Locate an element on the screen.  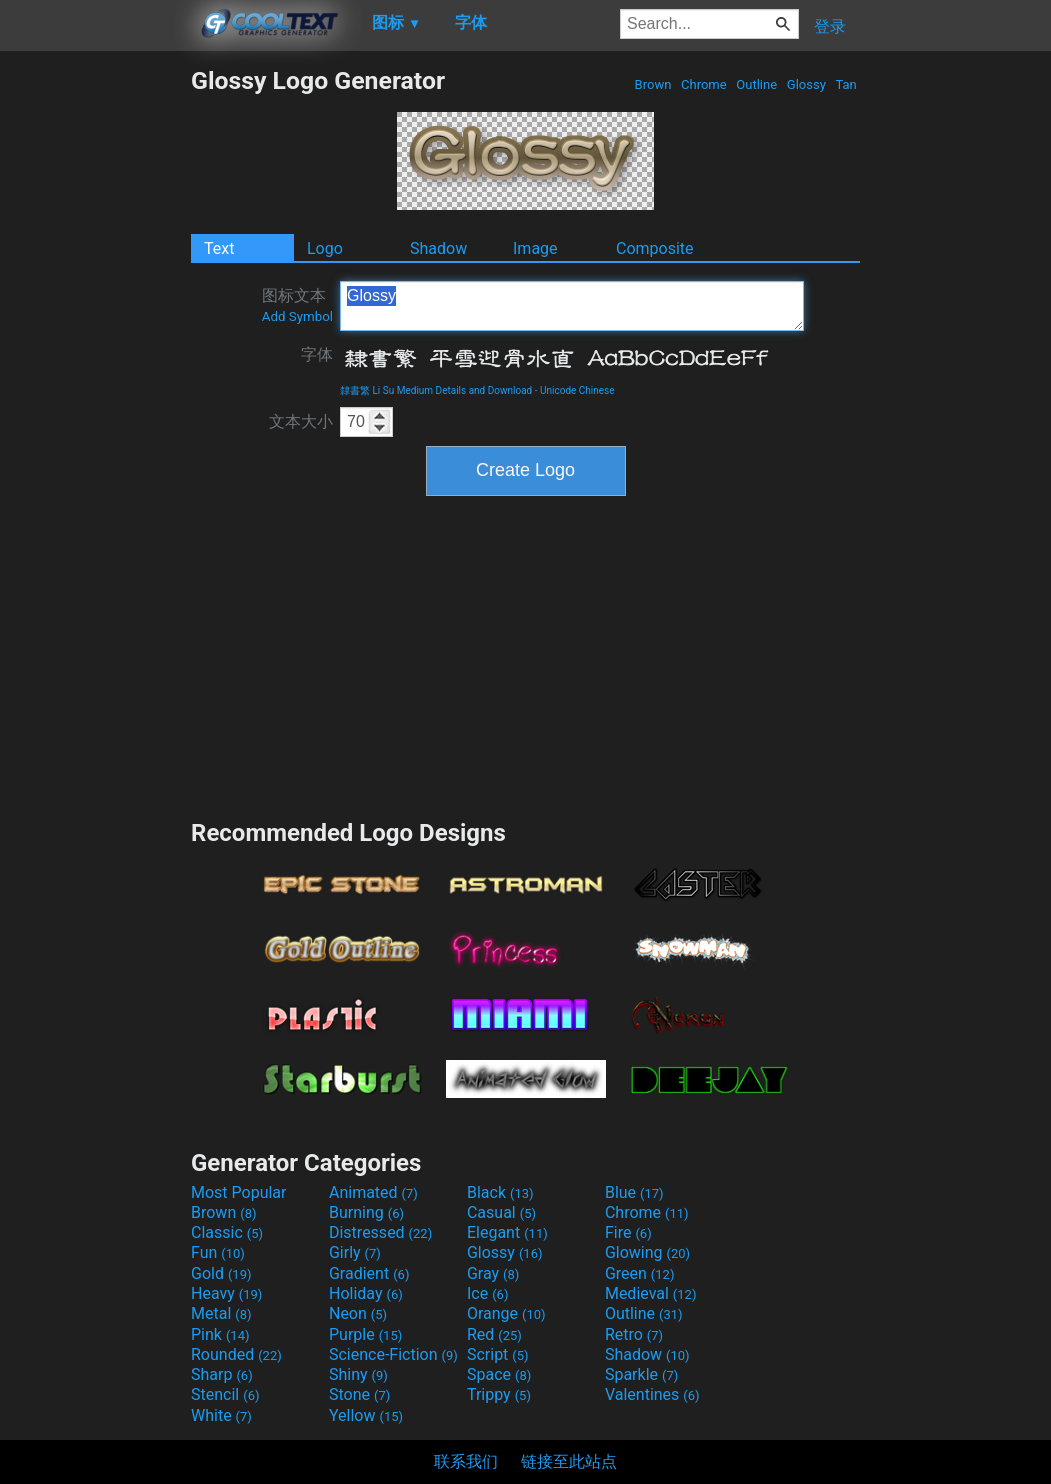
Pink is located at coordinates (220, 1334).